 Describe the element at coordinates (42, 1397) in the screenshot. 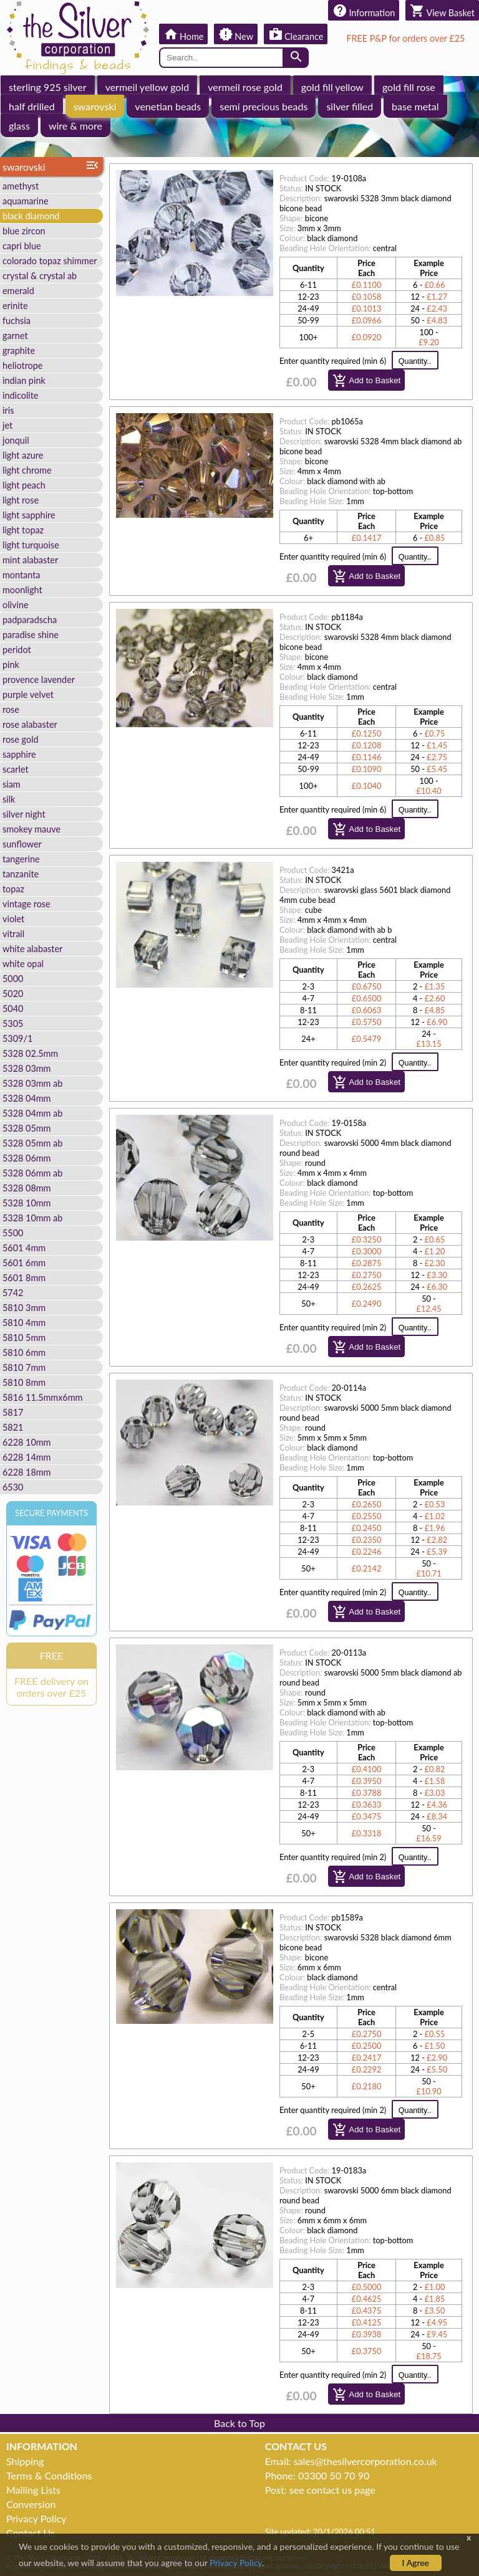

I see `5816 11.5mmx6mm` at that location.